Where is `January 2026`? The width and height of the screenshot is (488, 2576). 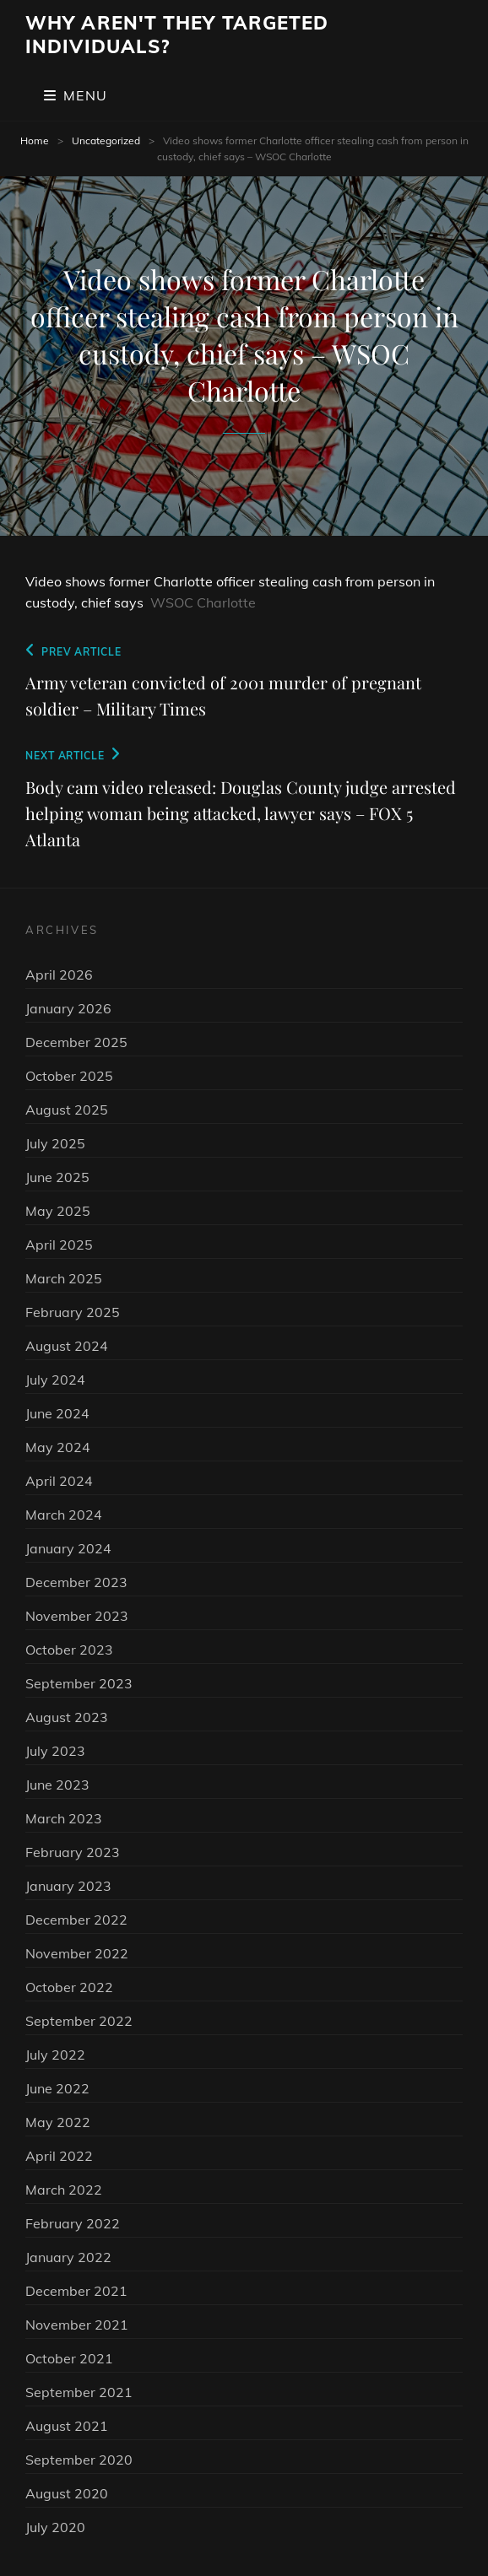
January 2026 is located at coordinates (68, 1008).